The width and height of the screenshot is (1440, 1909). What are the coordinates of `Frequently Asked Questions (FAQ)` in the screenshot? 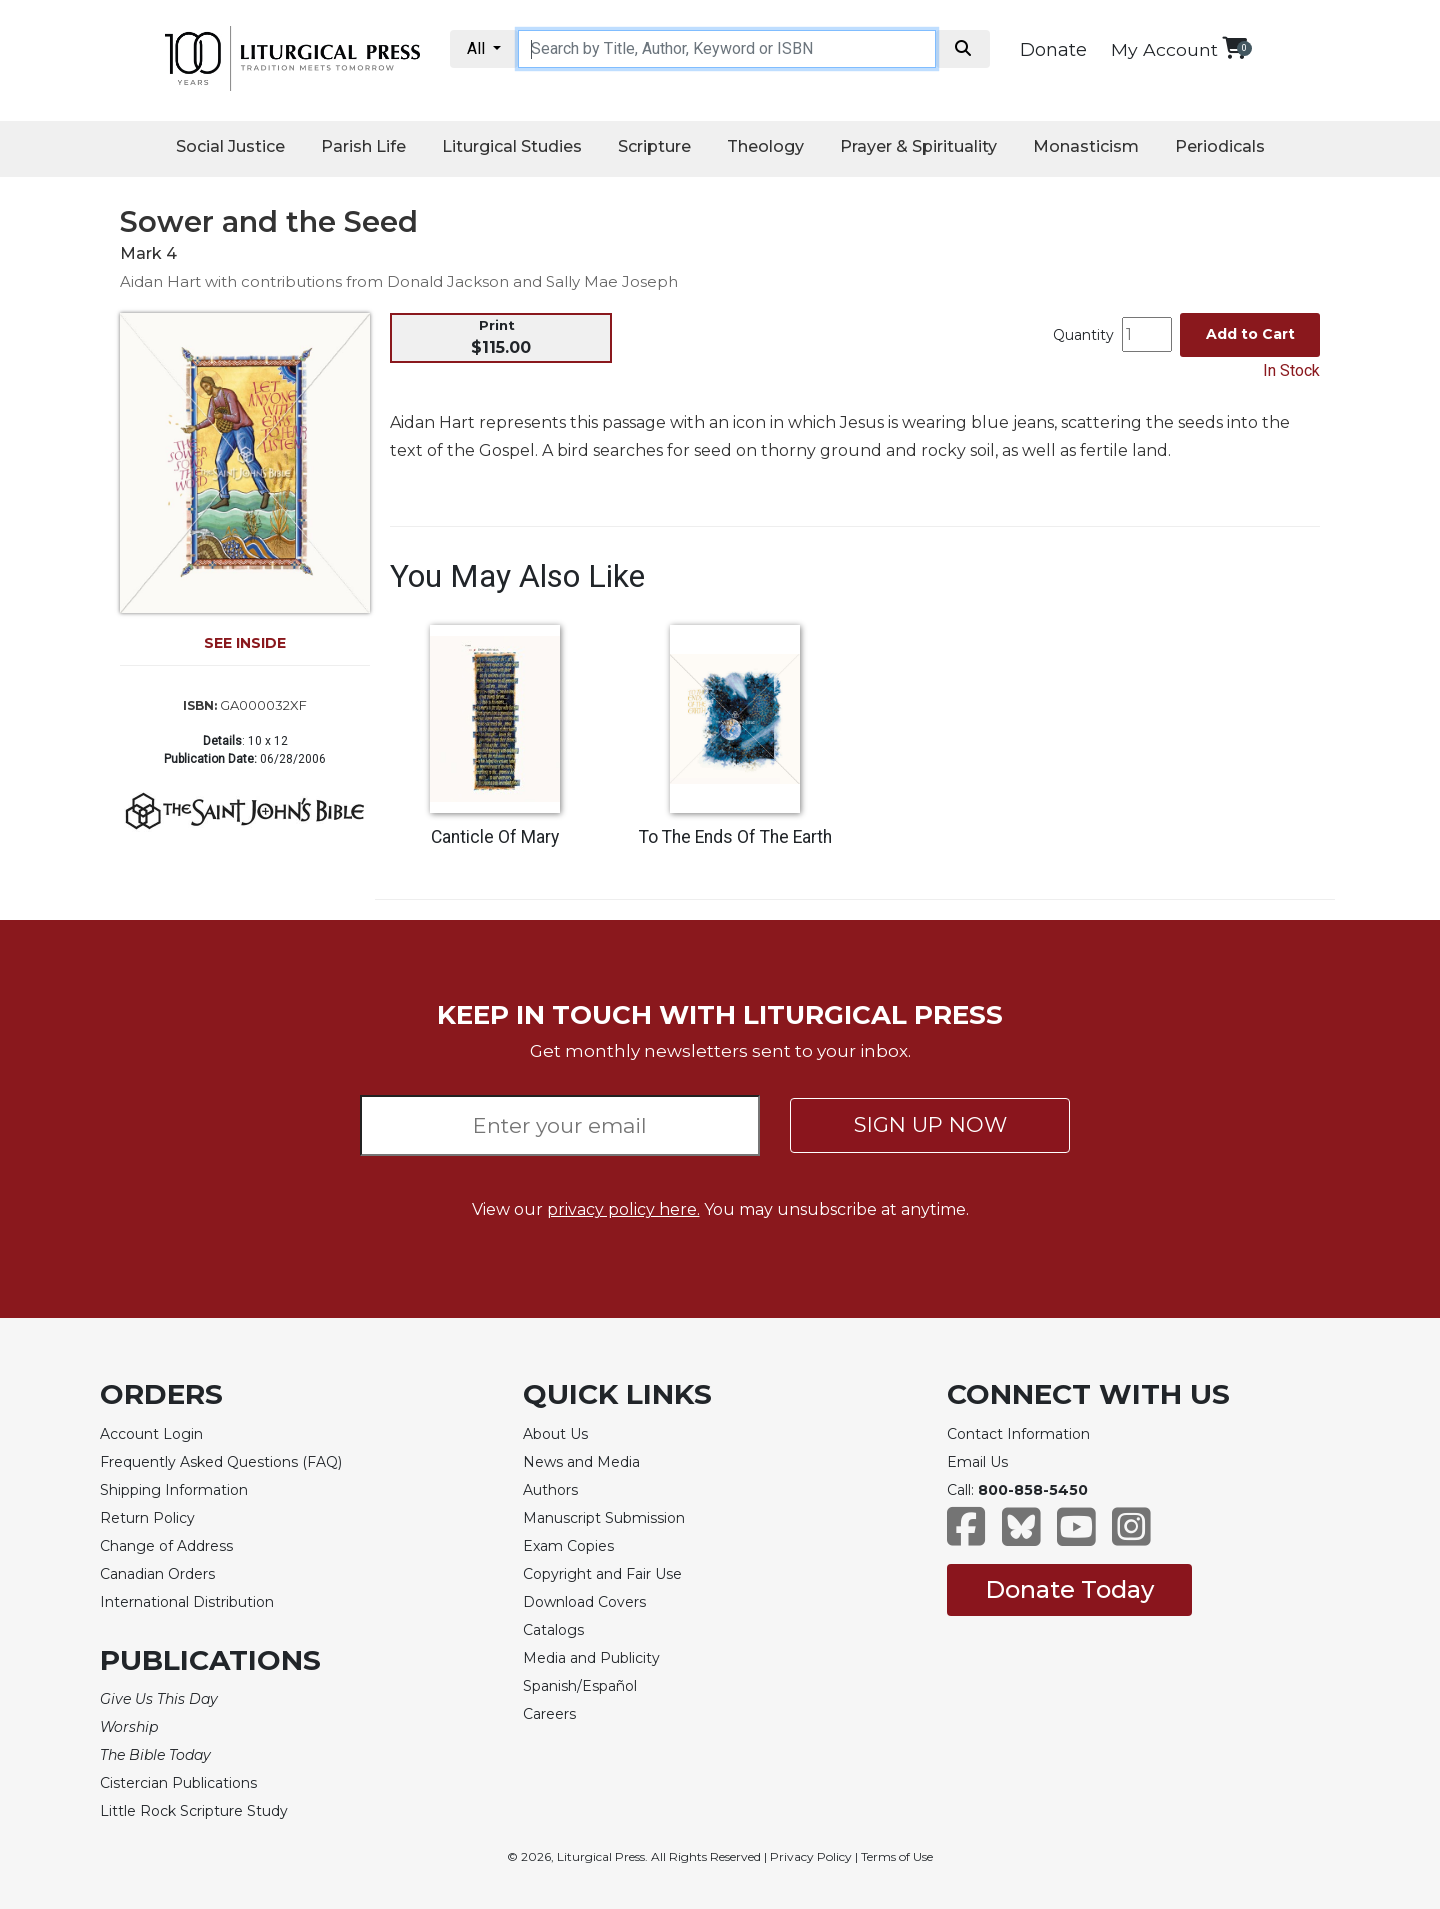 It's located at (221, 1462).